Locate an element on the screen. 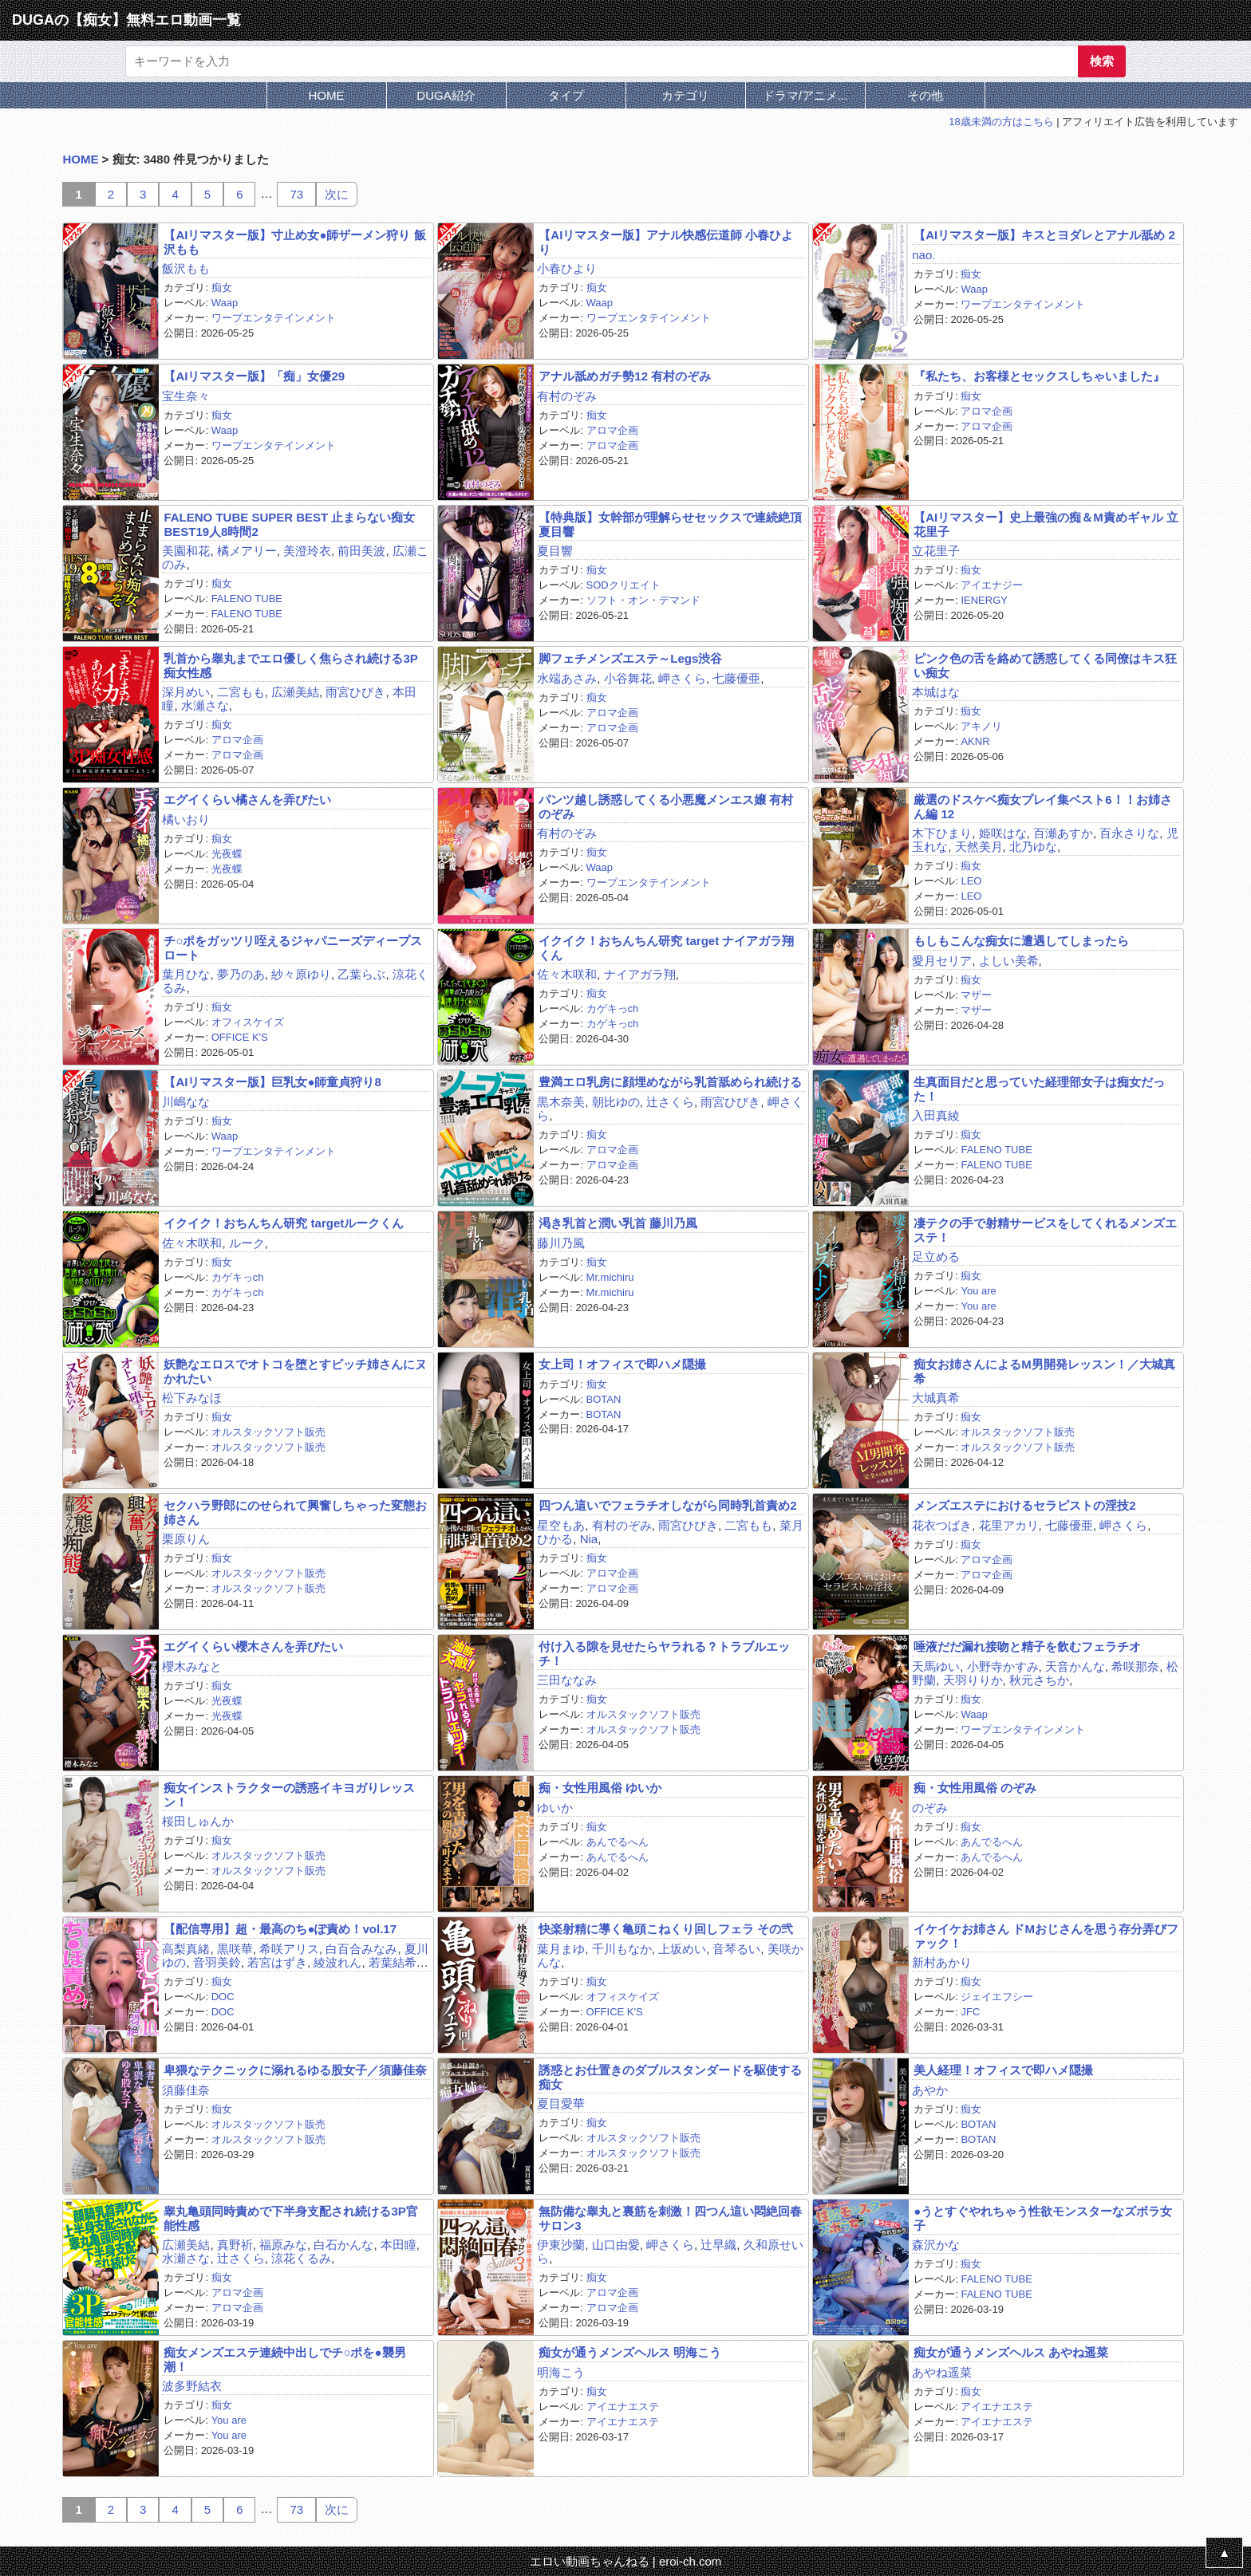 The width and height of the screenshot is (1251, 2576). 音琴るい is located at coordinates (736, 1949).